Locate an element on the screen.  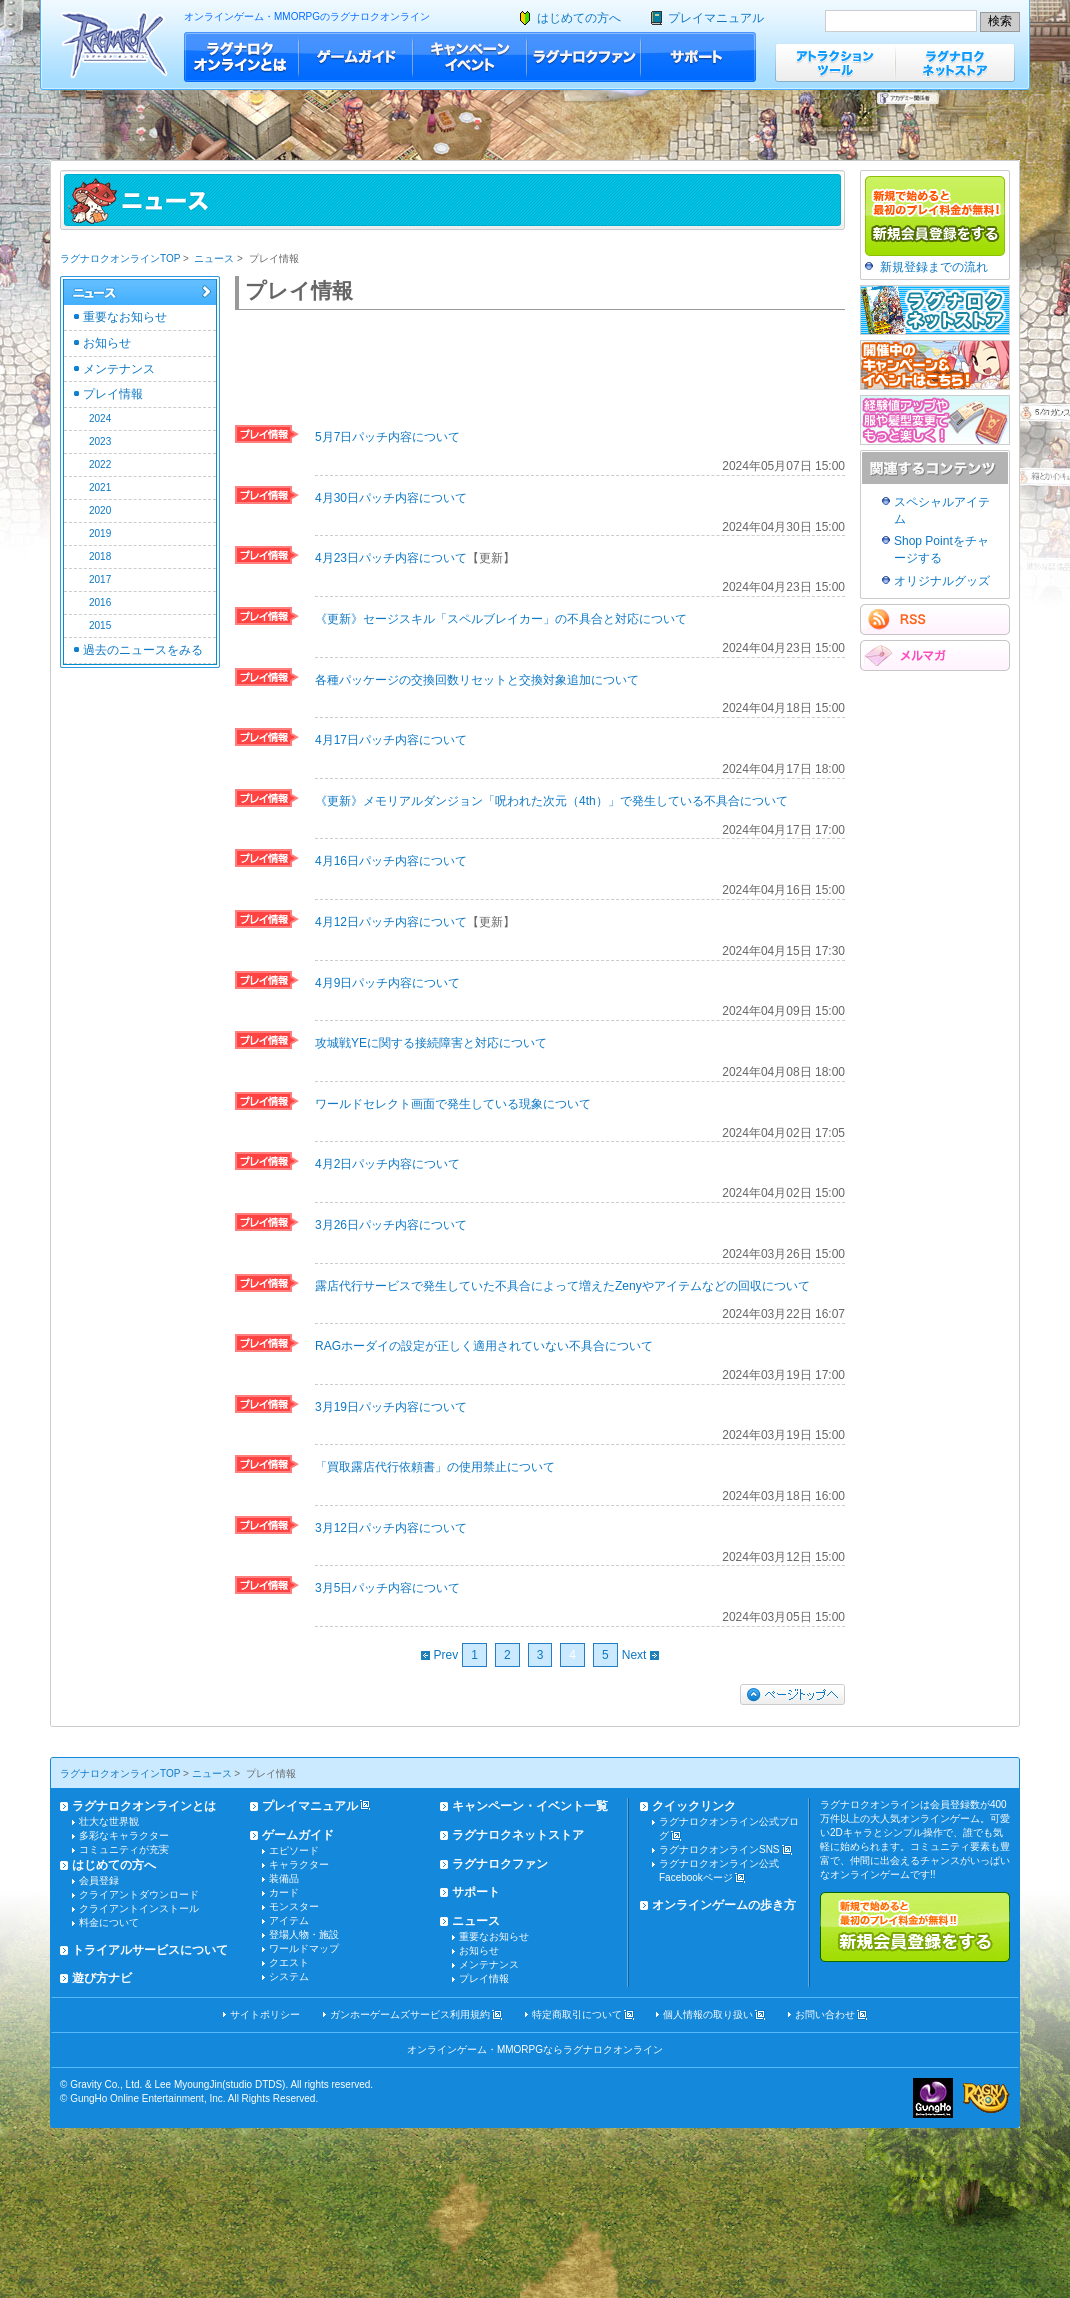
クライアントインストール is located at coordinates (139, 1908).